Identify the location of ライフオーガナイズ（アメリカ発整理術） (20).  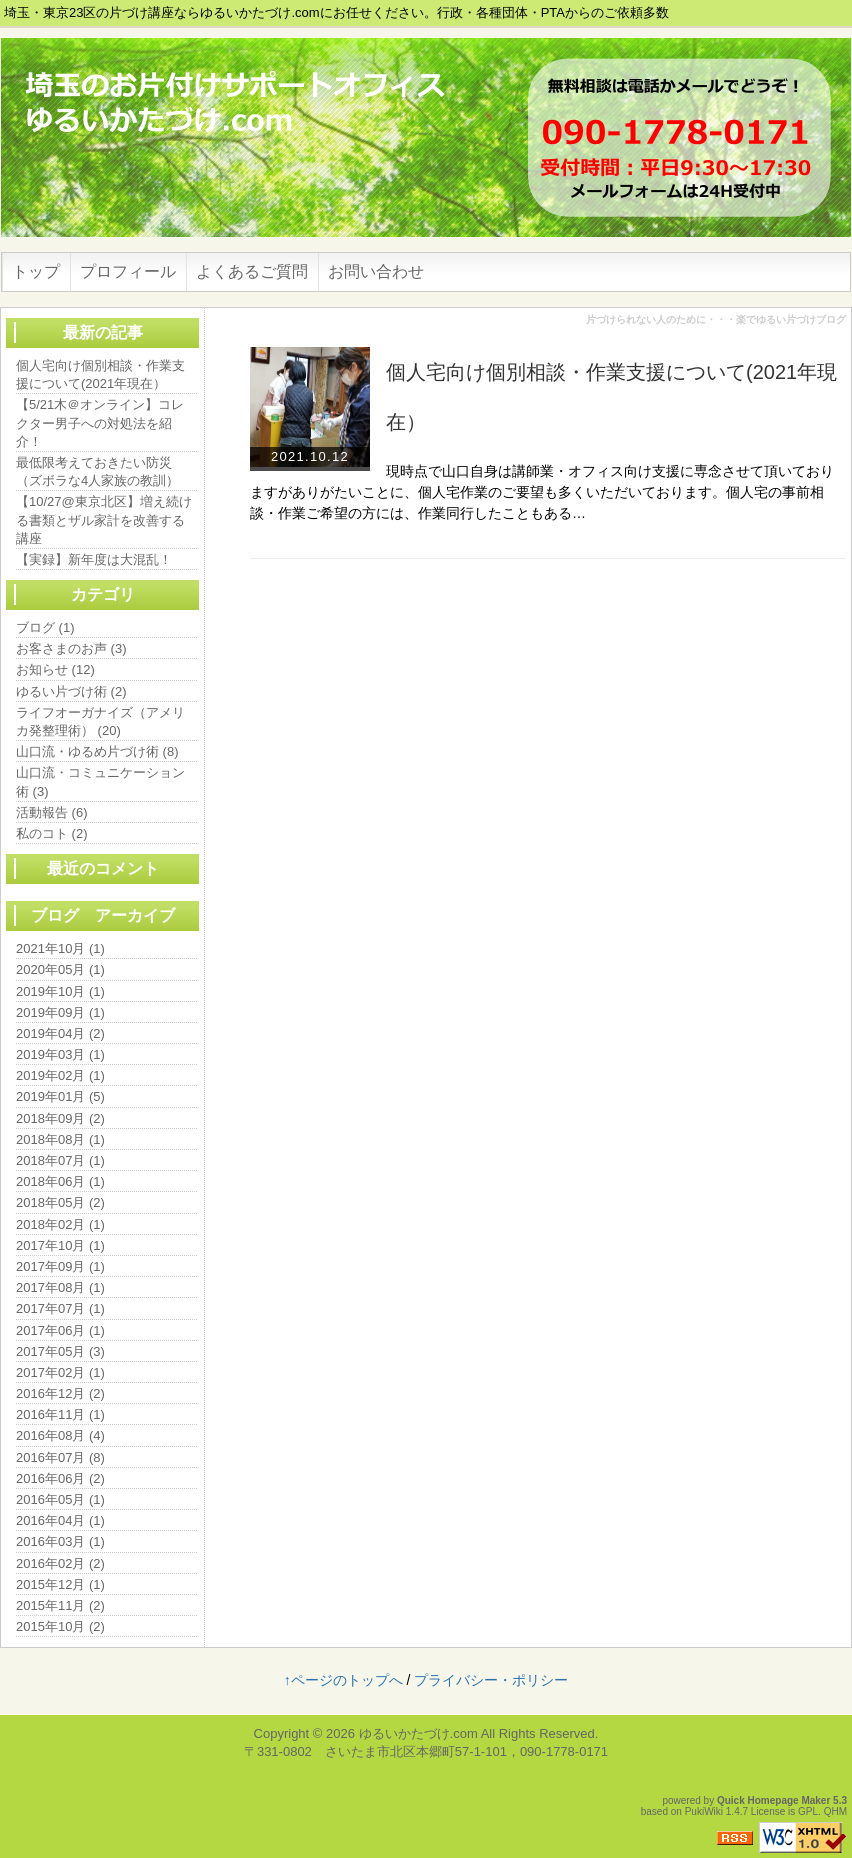
(100, 721).